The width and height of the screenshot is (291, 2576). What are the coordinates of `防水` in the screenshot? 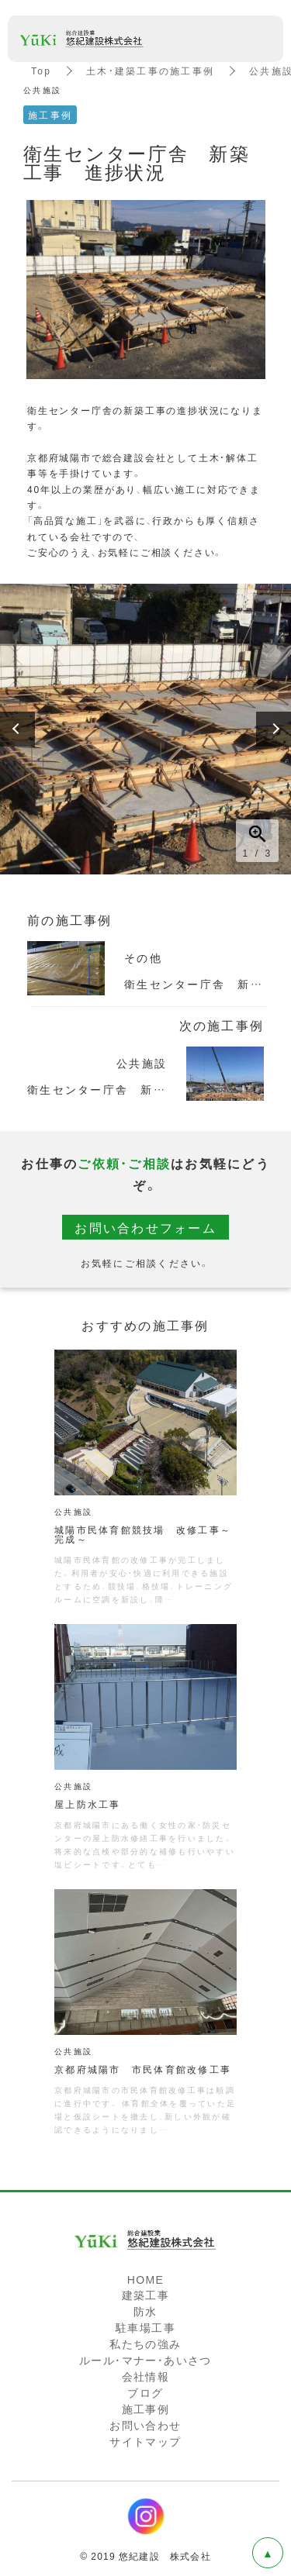 It's located at (145, 2311).